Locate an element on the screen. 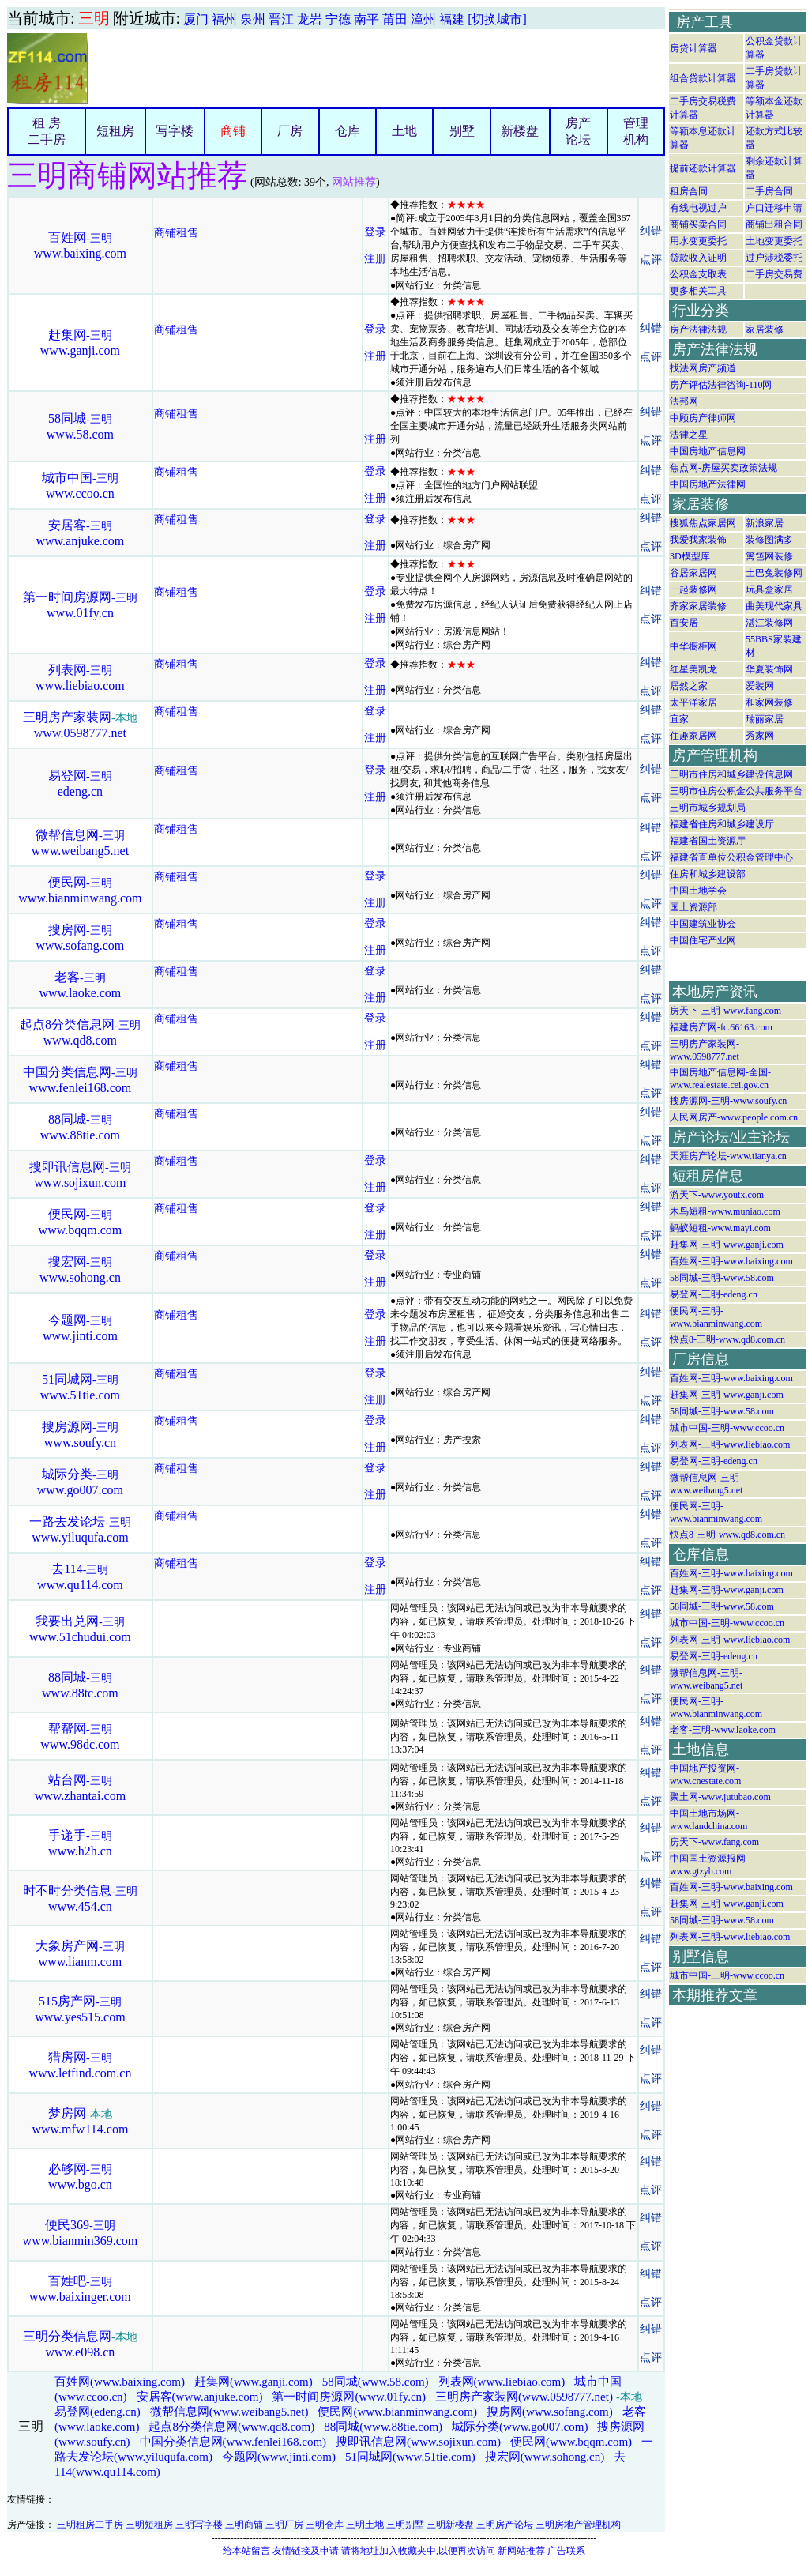 The height and width of the screenshot is (2576, 808). 商铺租售 is located at coordinates (176, 233).